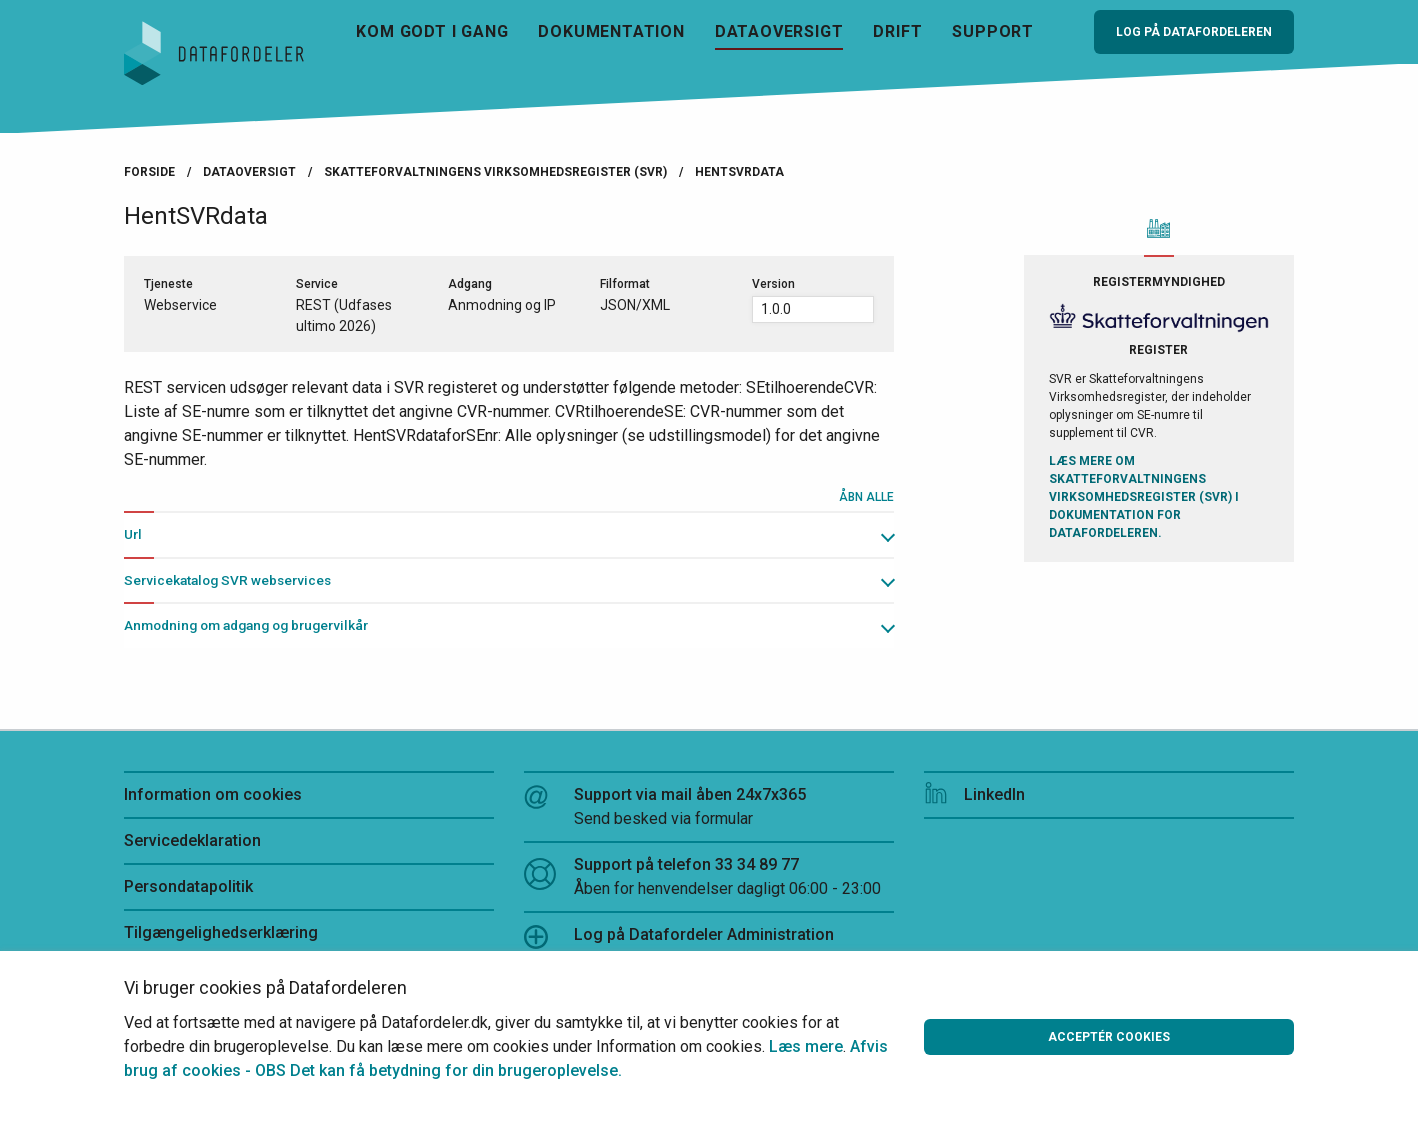 Image resolution: width=1418 pixels, height=1124 pixels. I want to click on Tilgængelighedserklæring, so click(221, 932).